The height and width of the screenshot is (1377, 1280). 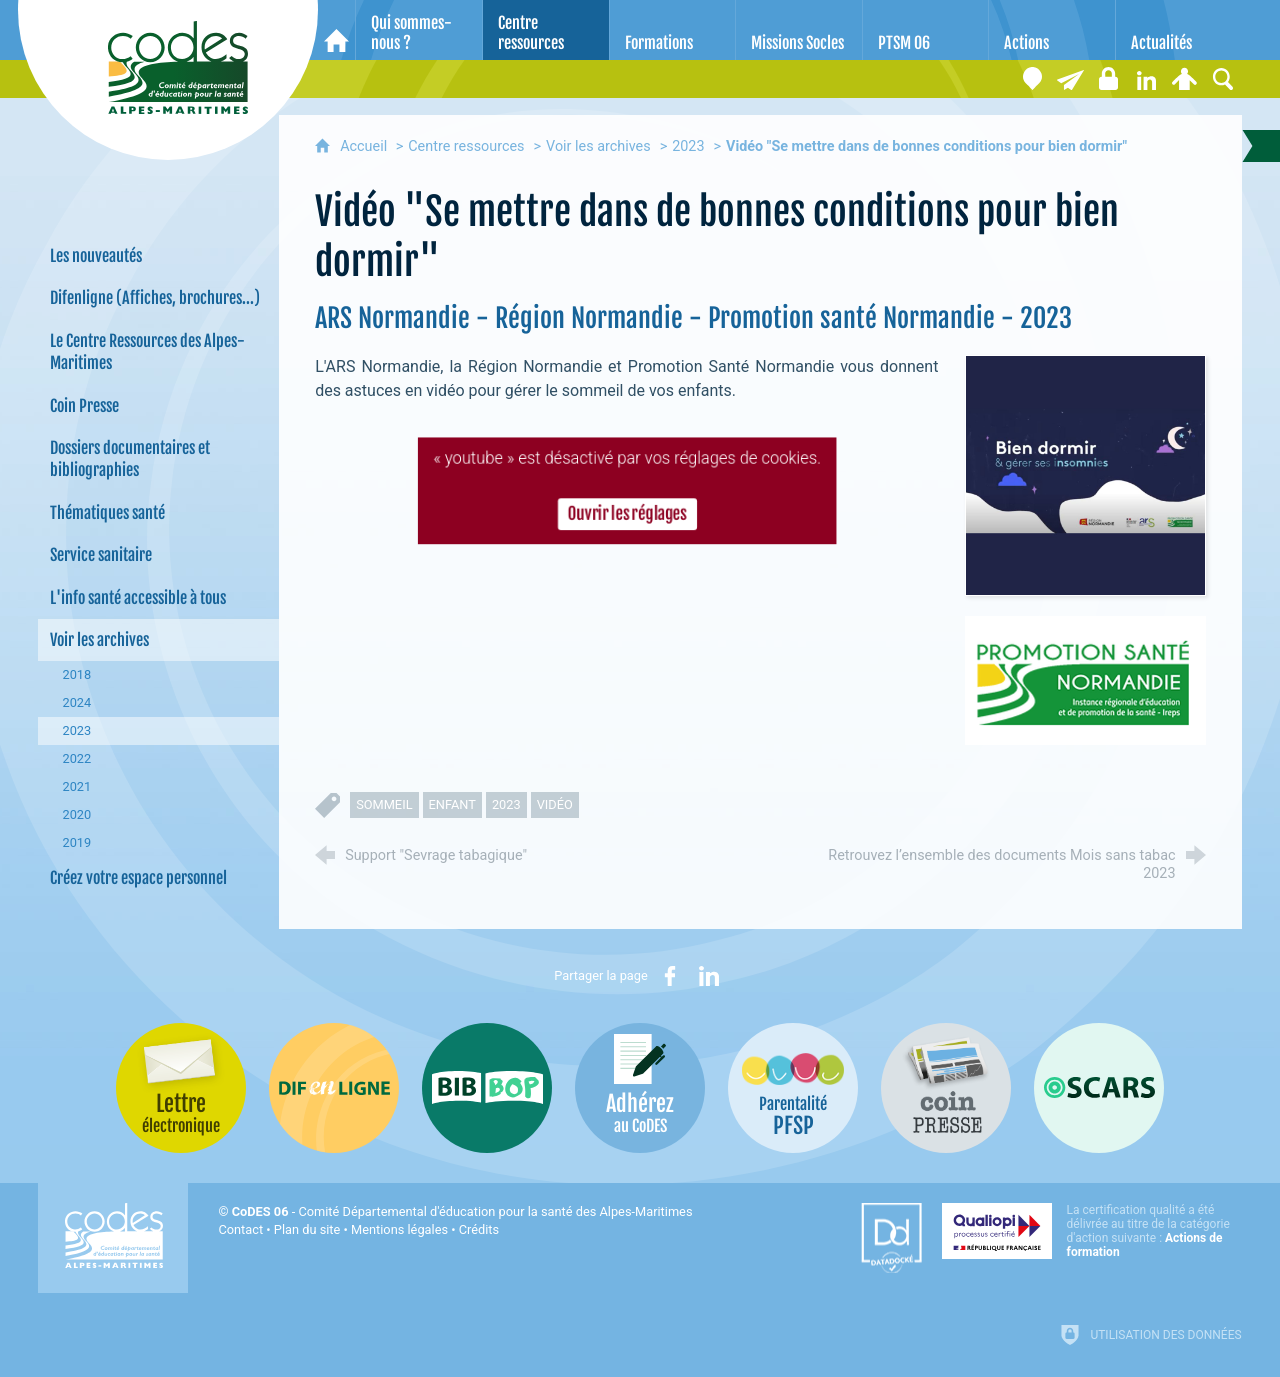 What do you see at coordinates (466, 146) in the screenshot?
I see `Centre ressources` at bounding box center [466, 146].